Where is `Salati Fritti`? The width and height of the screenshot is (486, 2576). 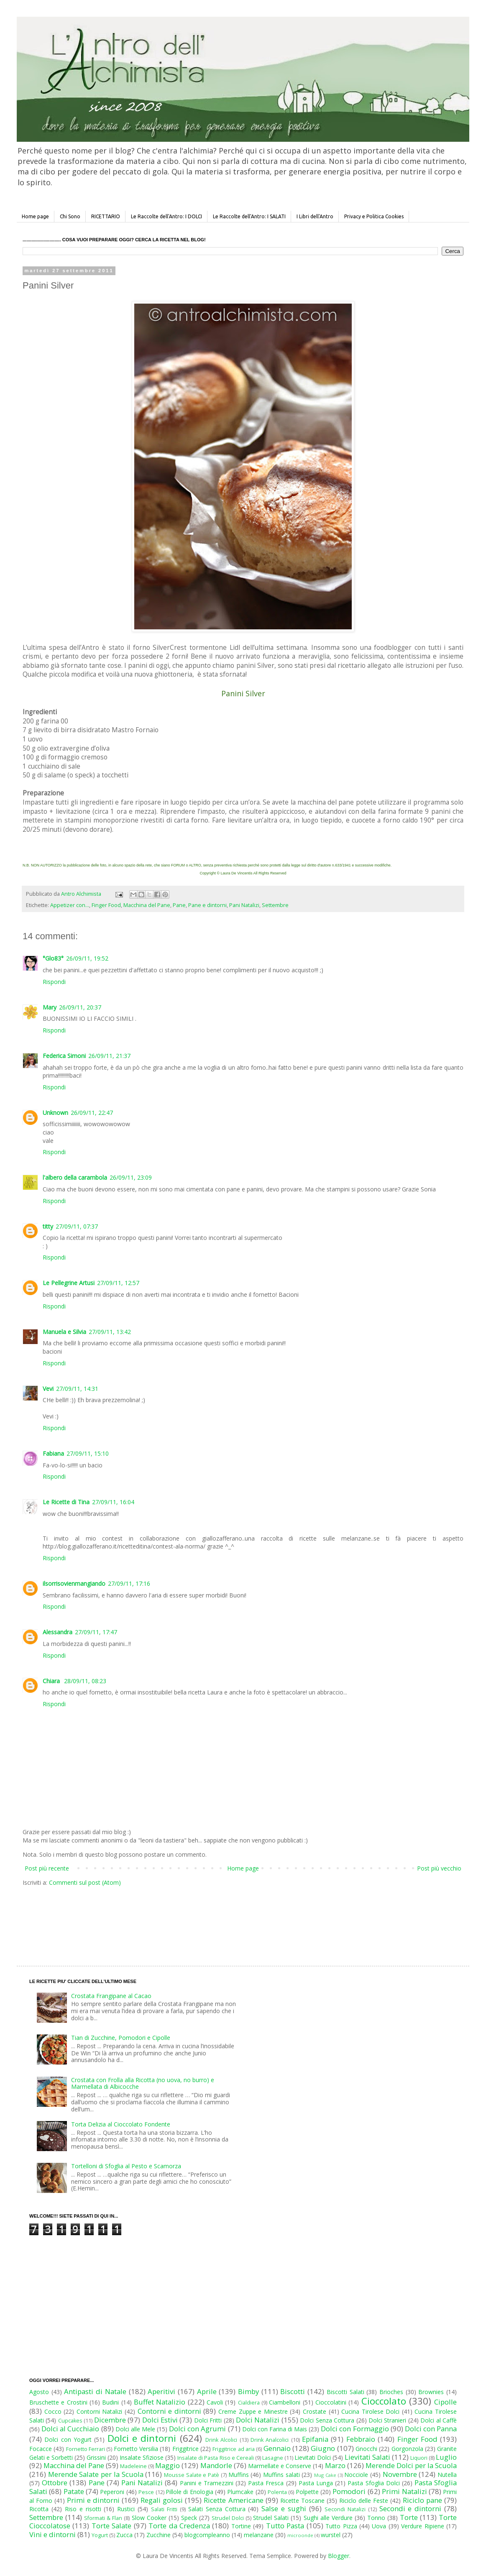 Salati Fritti is located at coordinates (164, 2509).